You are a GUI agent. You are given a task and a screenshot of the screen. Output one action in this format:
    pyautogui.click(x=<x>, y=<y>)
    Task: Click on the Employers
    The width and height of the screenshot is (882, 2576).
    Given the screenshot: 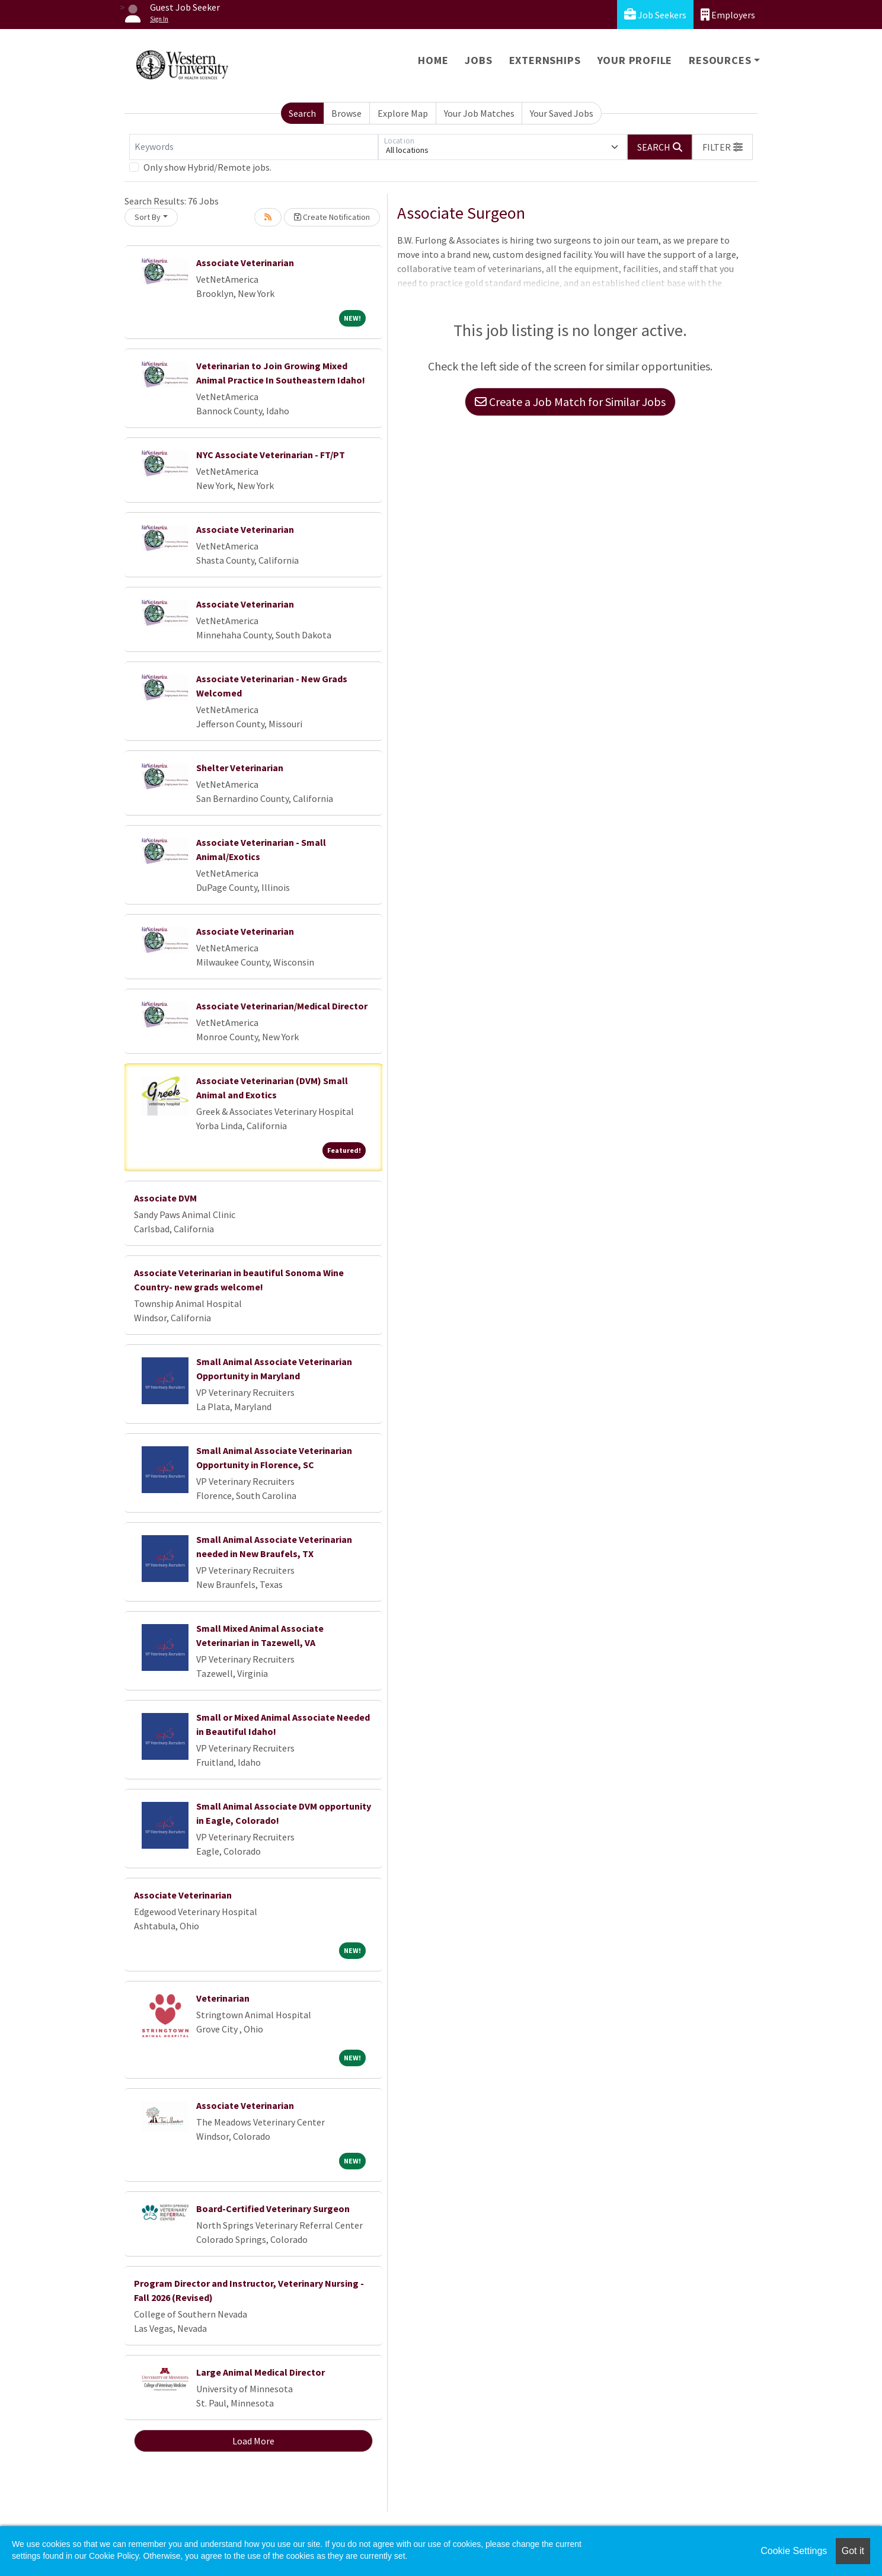 What is the action you would take?
    pyautogui.click(x=728, y=14)
    